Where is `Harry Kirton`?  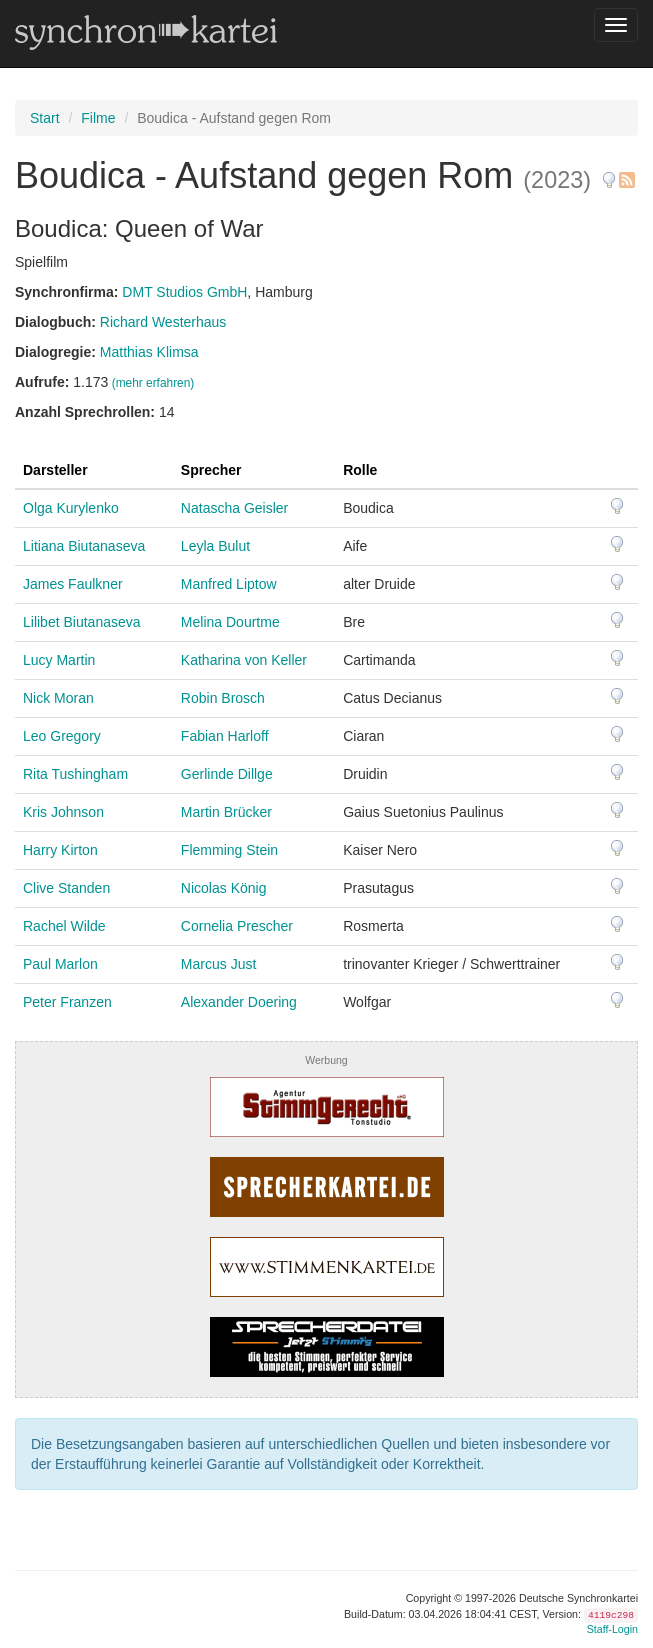
Harry Kirton is located at coordinates (60, 850).